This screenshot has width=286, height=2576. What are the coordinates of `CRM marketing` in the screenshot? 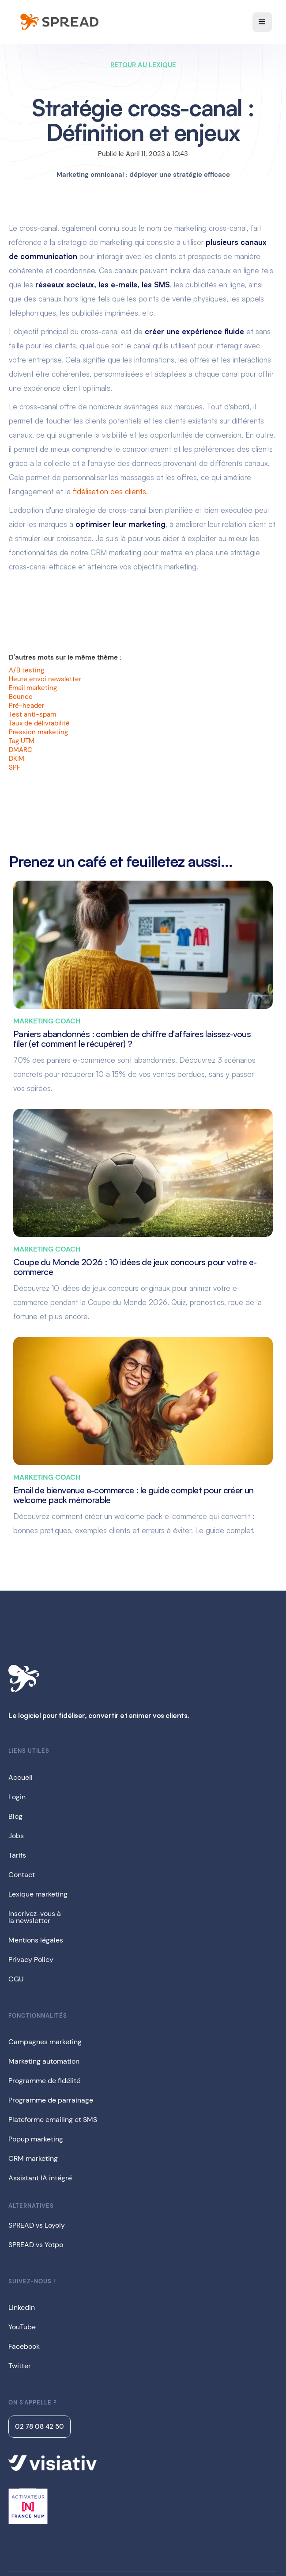 It's located at (33, 2158).